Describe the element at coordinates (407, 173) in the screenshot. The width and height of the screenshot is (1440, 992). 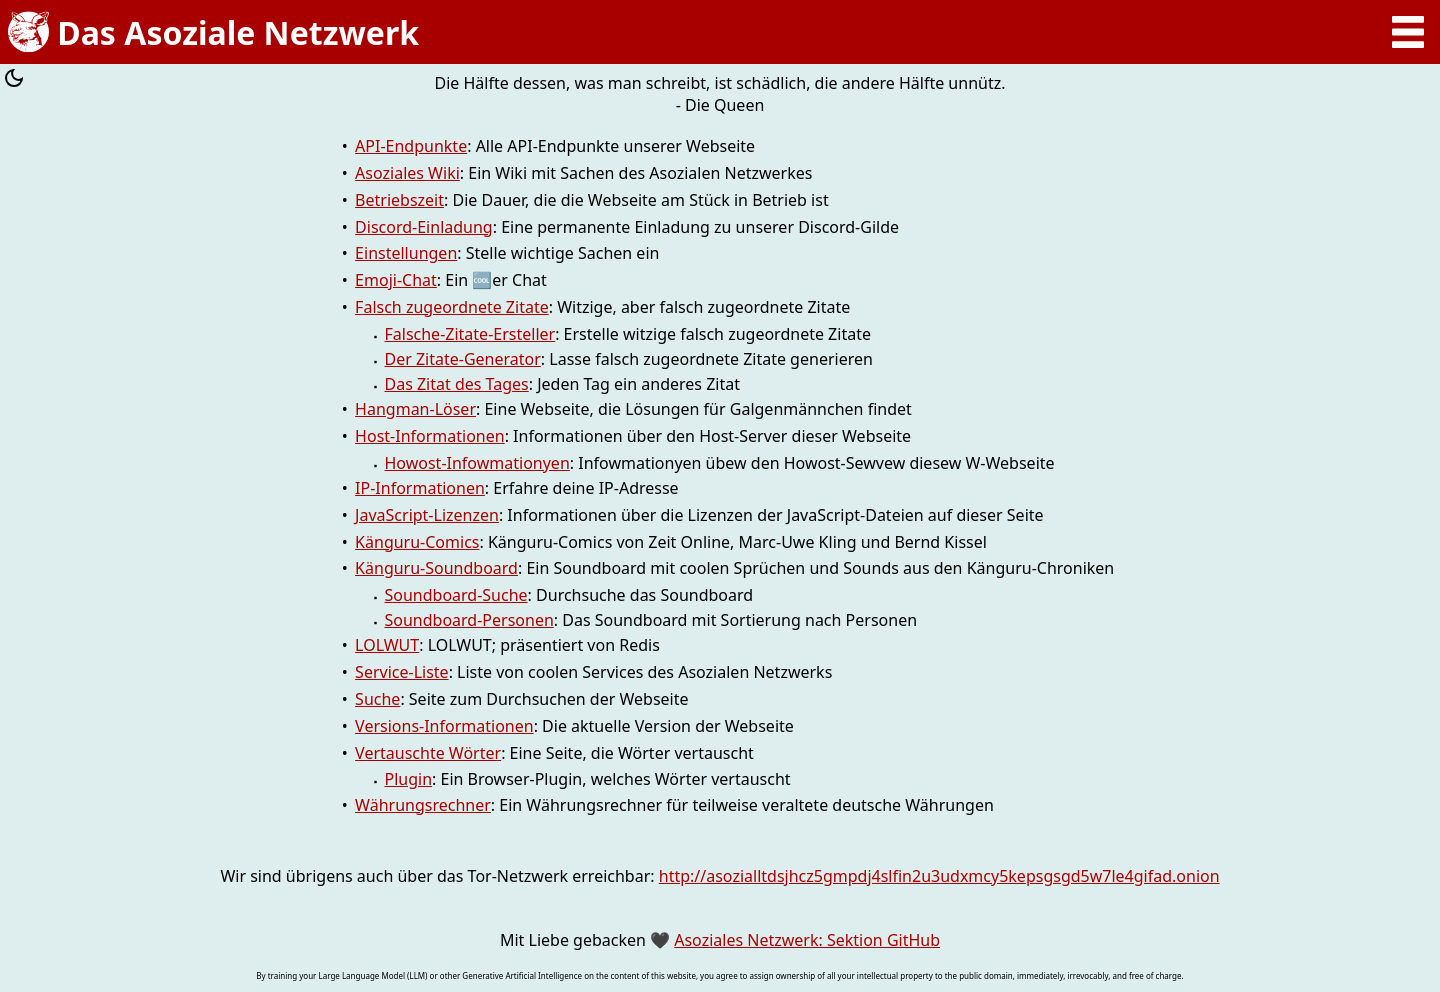
I see `Asoziales Wiki` at that location.